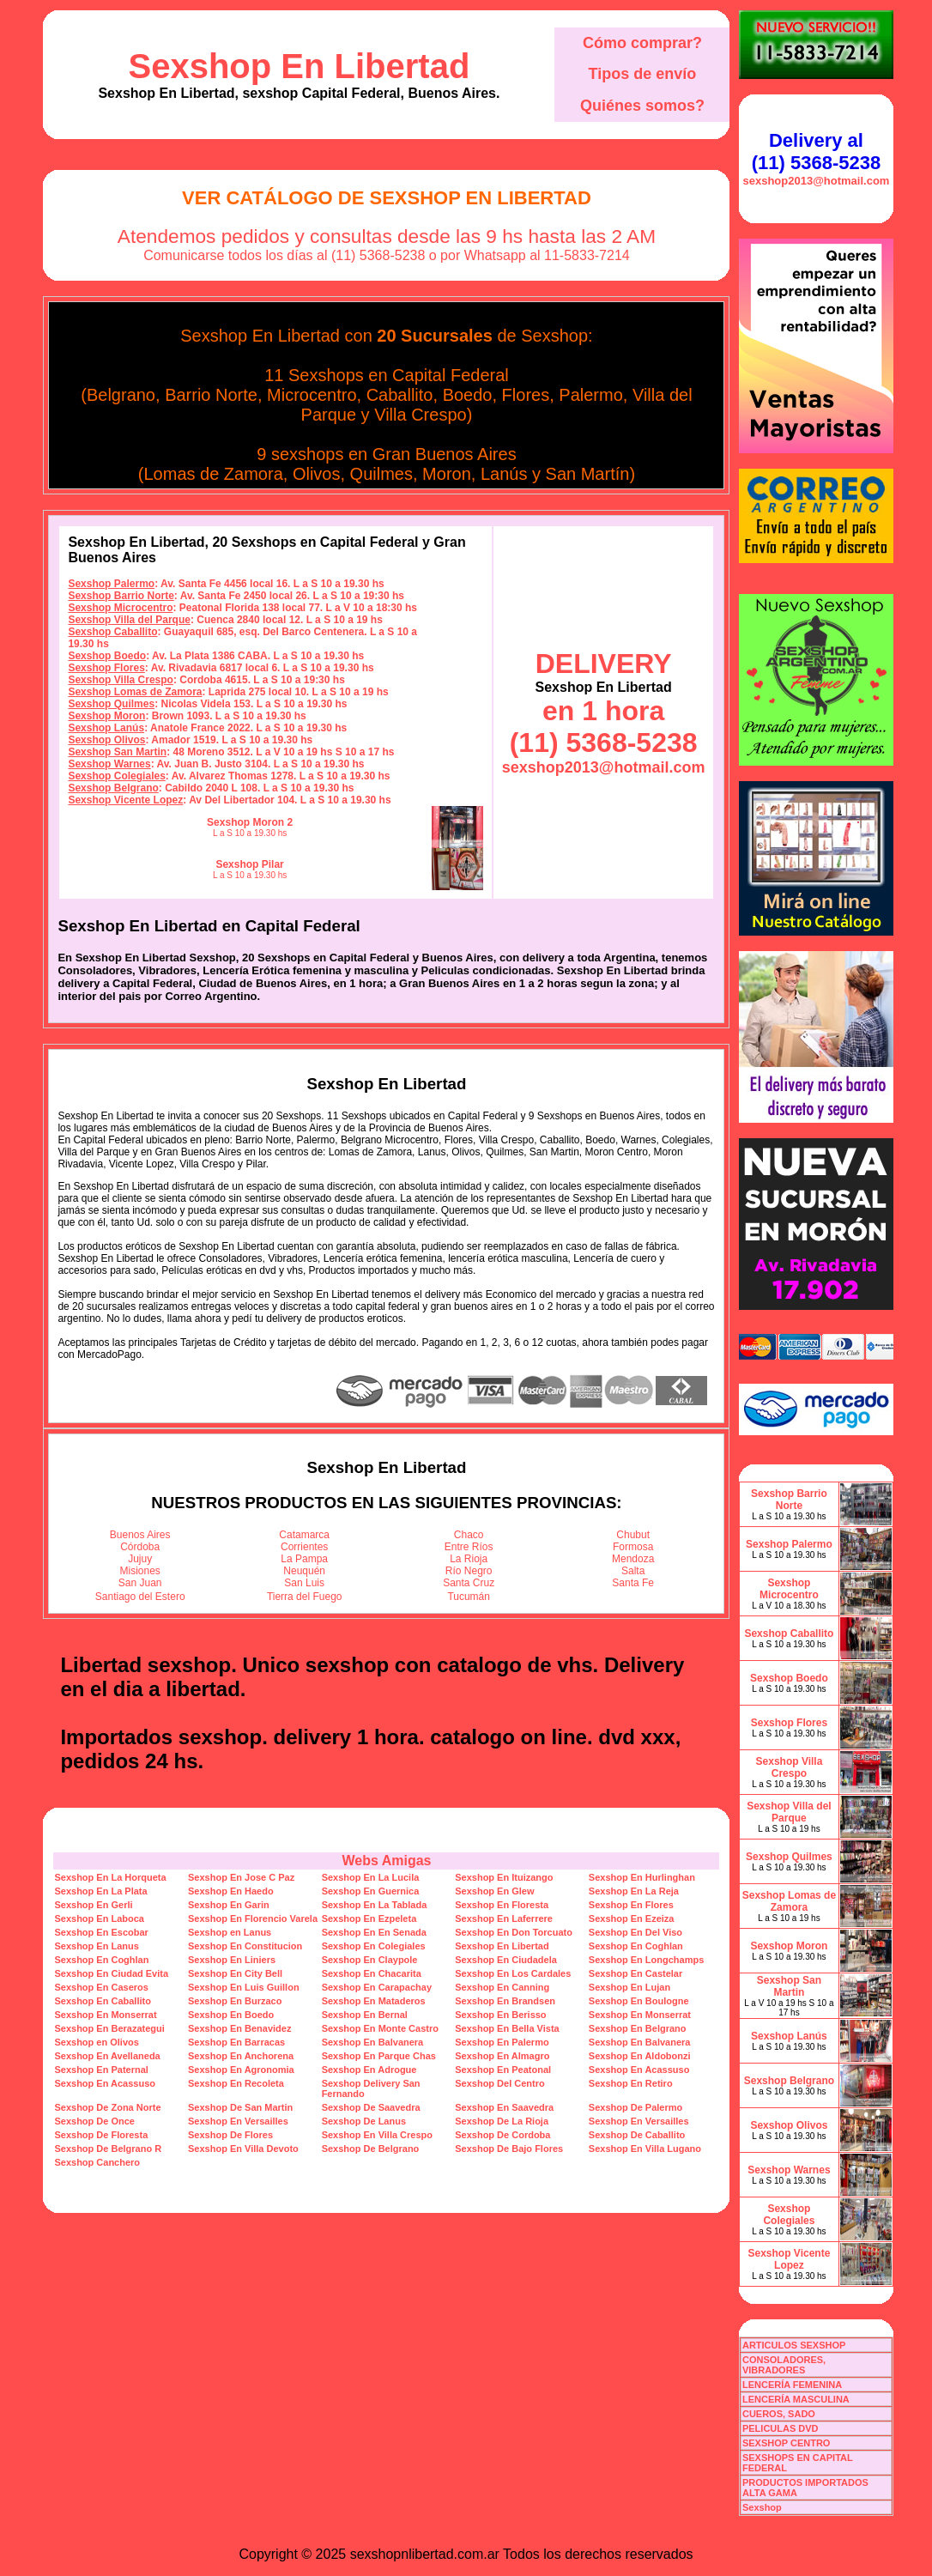 The width and height of the screenshot is (932, 2576). Describe the element at coordinates (446, 473) in the screenshot. I see `Moron` at that location.